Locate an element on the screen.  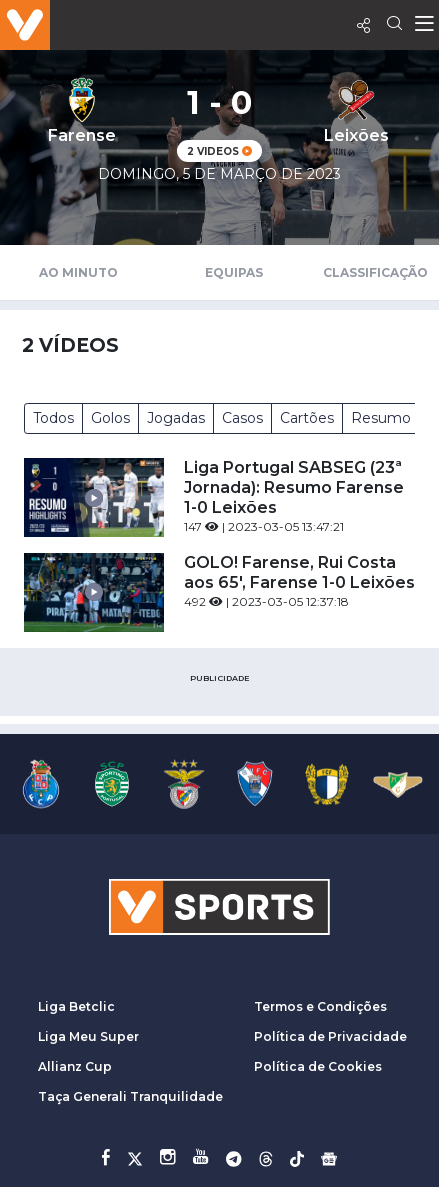
Golos is located at coordinates (110, 418).